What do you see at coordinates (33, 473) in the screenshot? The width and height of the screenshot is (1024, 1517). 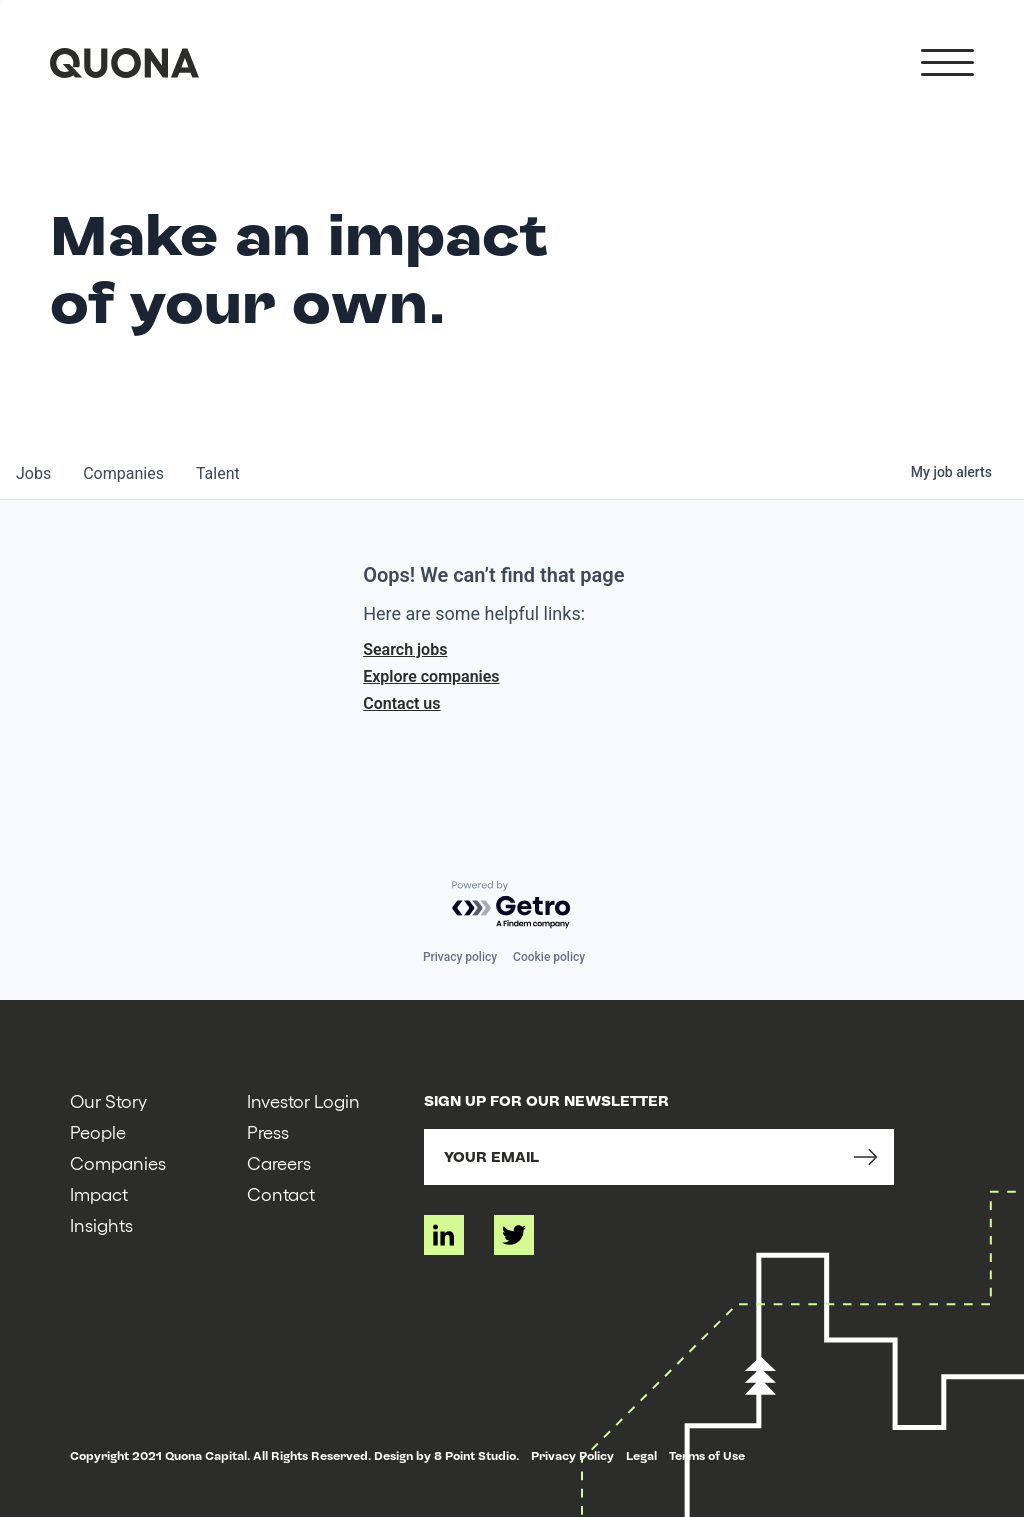 I see `jobs` at bounding box center [33, 473].